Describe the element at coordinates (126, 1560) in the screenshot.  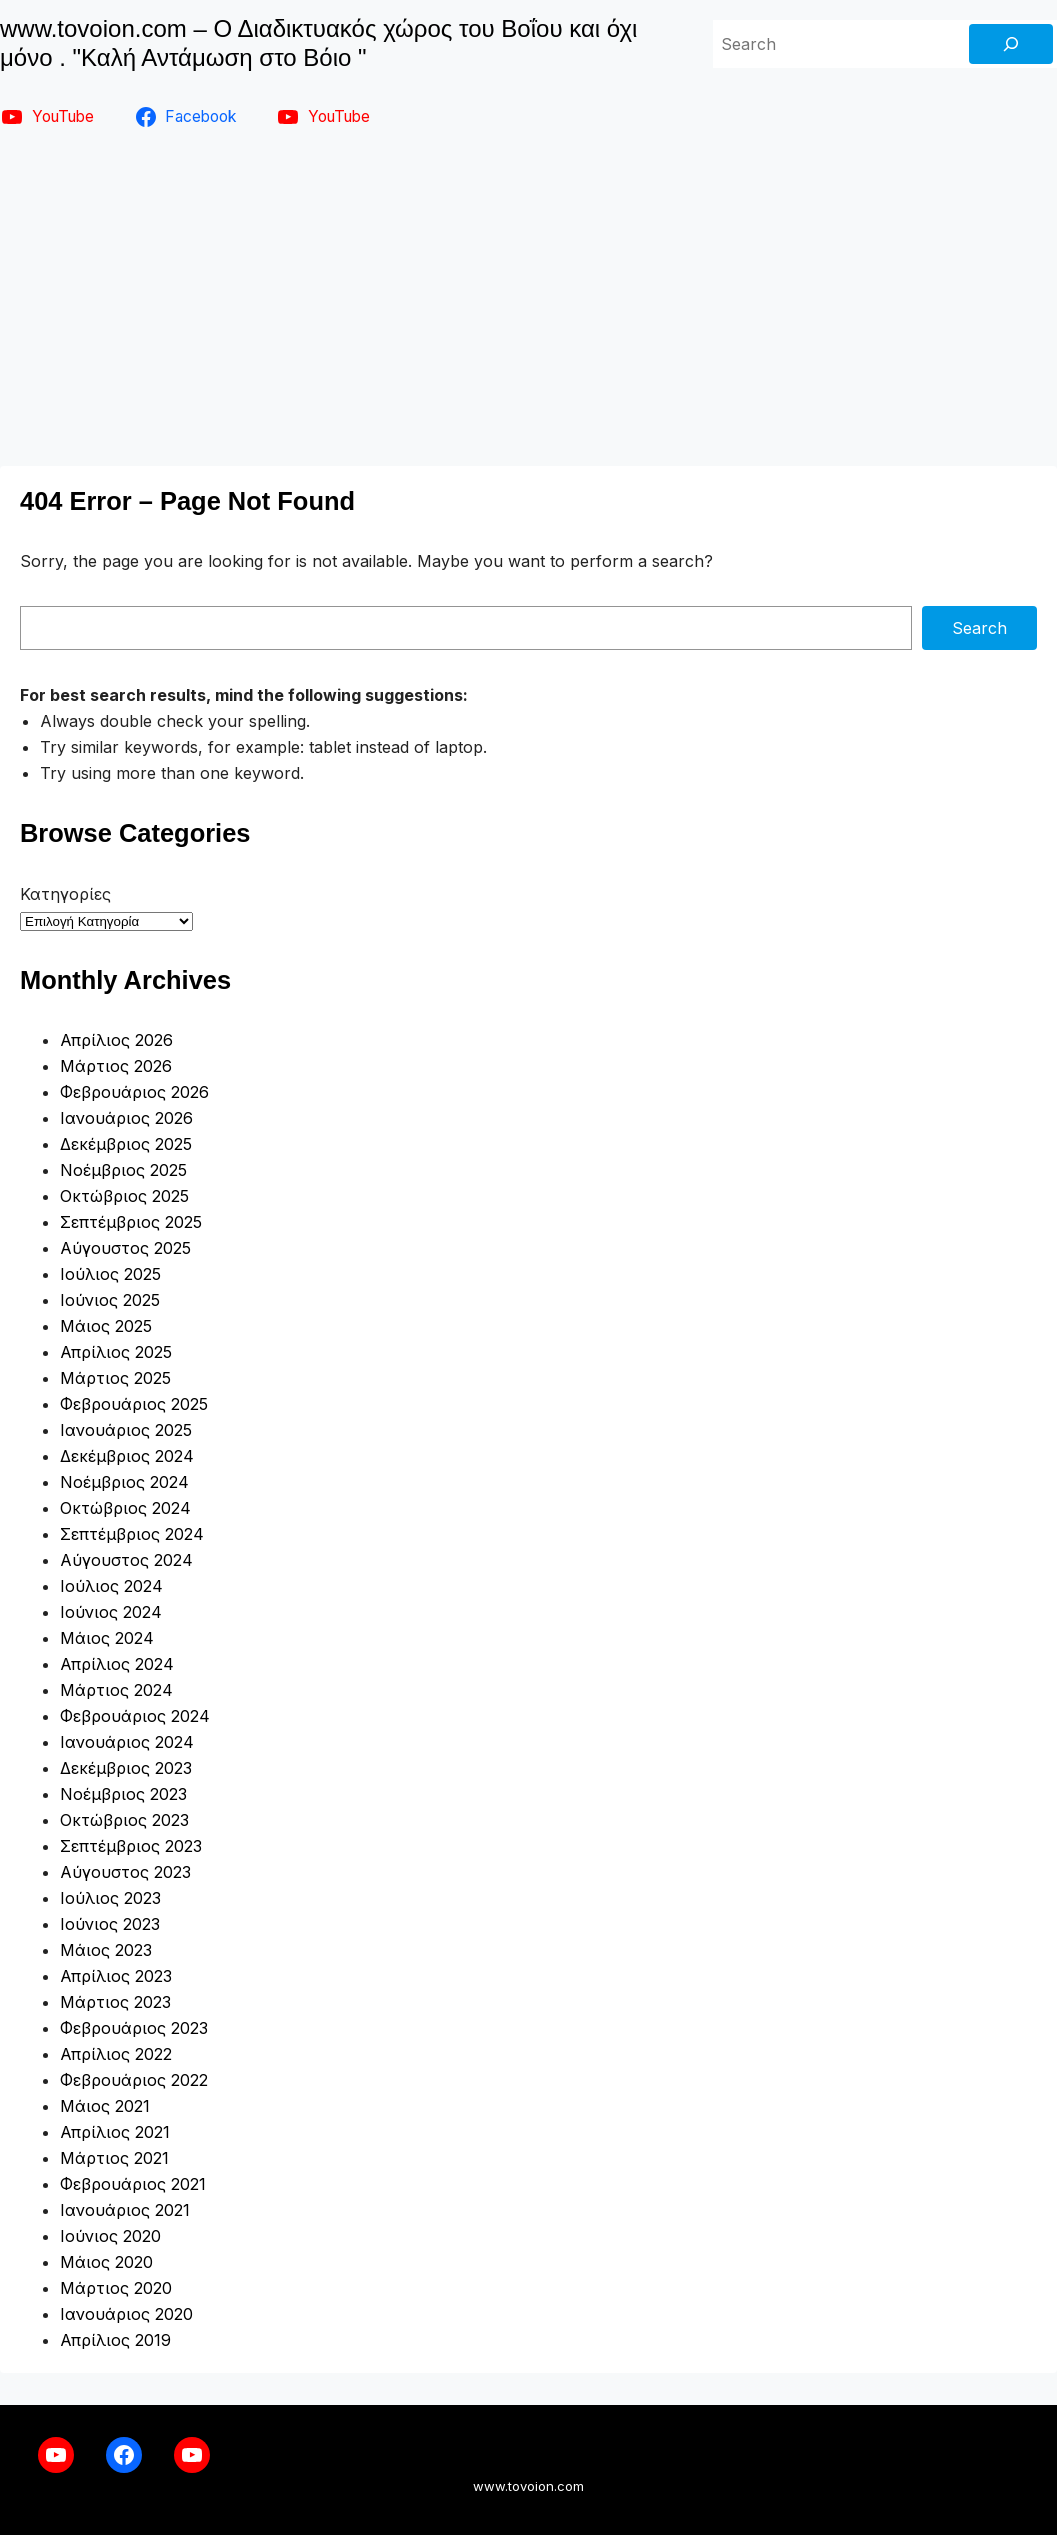
I see `Αύγουστος 2024` at that location.